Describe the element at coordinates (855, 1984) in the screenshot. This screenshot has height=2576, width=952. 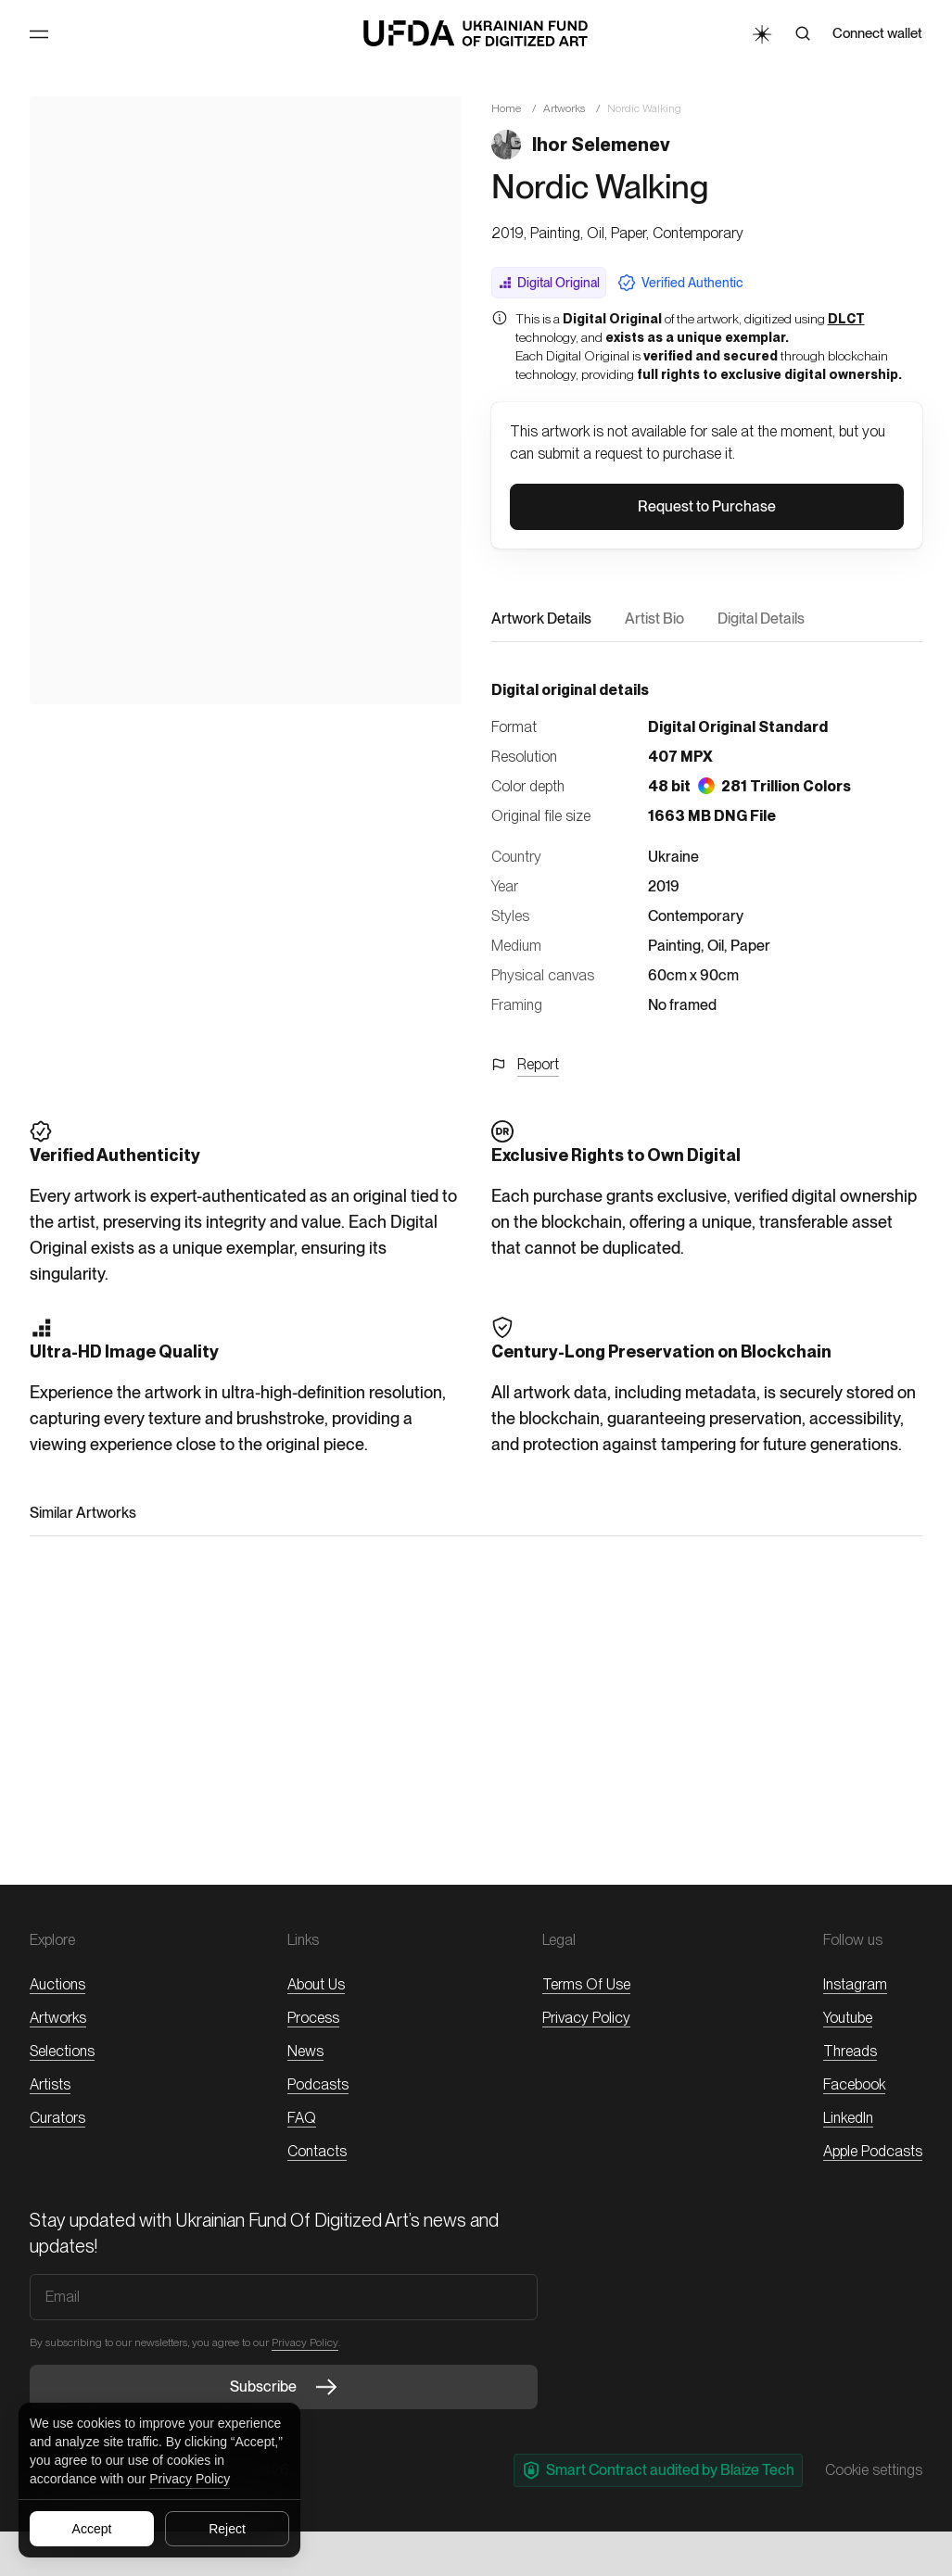
I see `Instagram` at that location.